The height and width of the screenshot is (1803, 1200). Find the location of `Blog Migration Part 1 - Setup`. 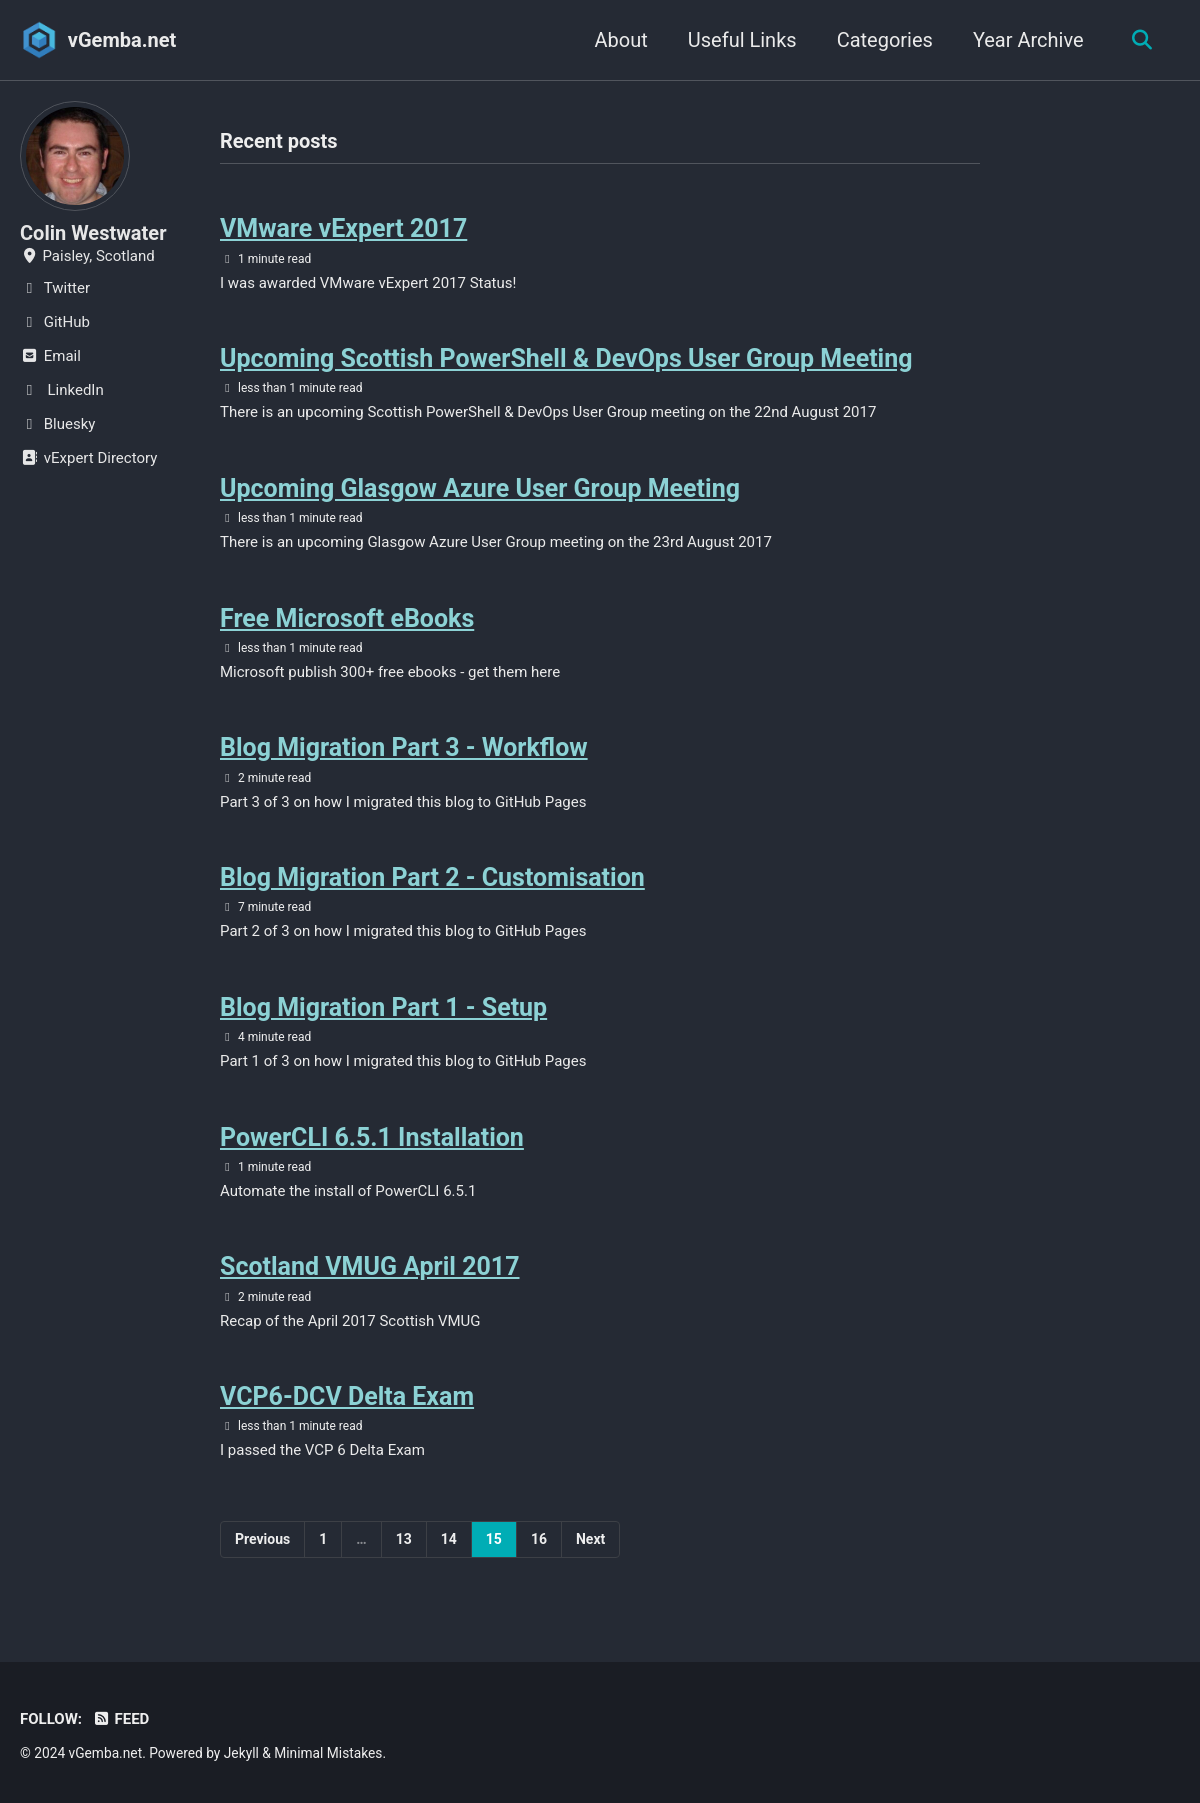

Blog Migration Part 1 - Setup is located at coordinates (383, 1007).